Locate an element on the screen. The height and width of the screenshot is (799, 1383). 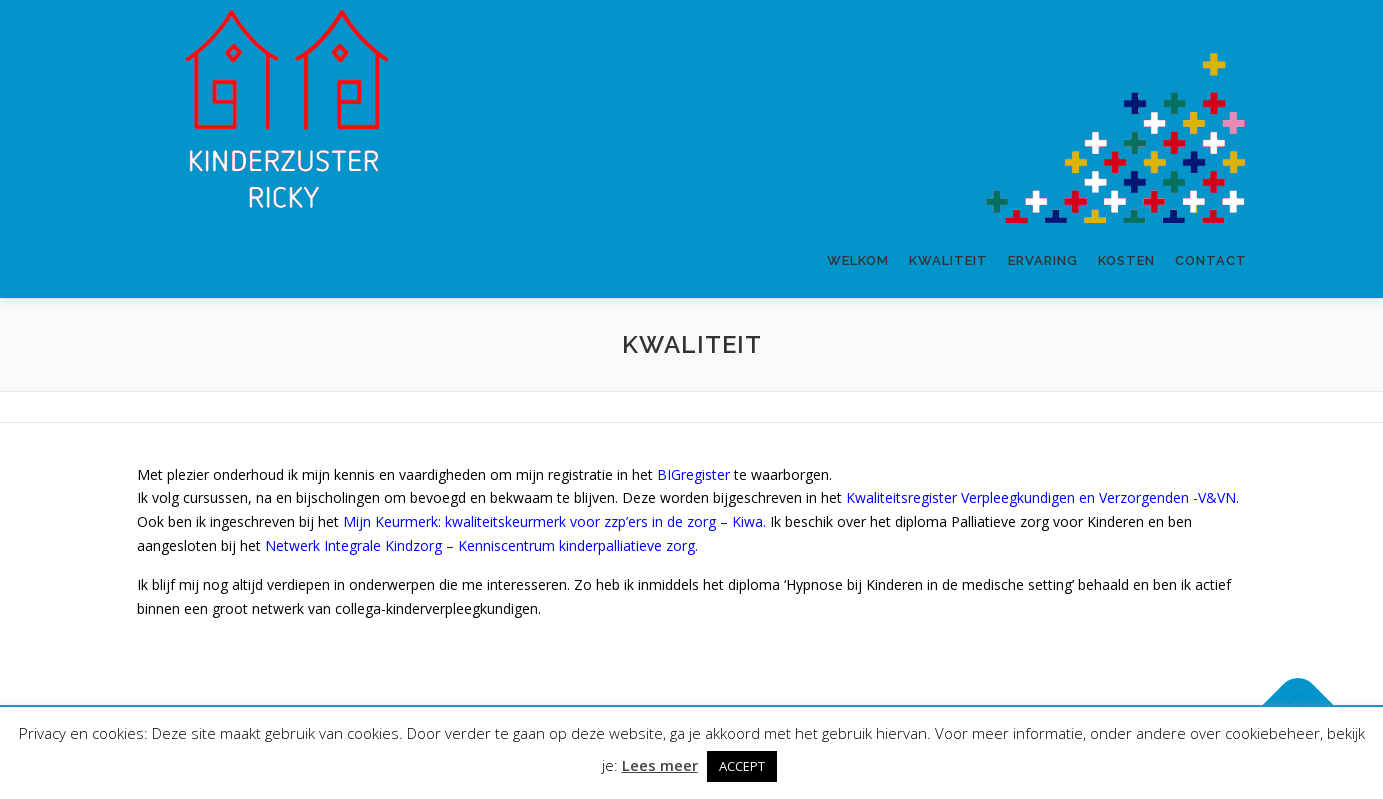
Mijn Keurmerk: kwaliteitskeurmerk voor zzp’ers in de zorg – Kiwa. is located at coordinates (554, 521).